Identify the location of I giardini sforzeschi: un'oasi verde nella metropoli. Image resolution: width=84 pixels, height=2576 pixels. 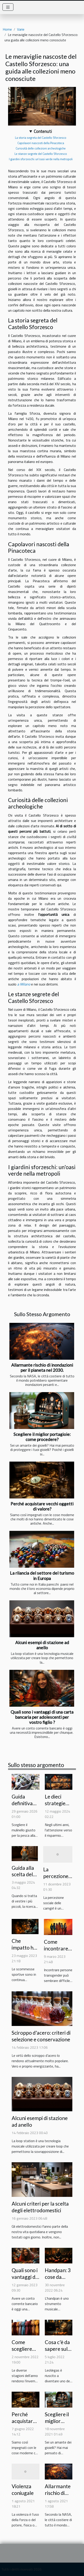
(41, 159).